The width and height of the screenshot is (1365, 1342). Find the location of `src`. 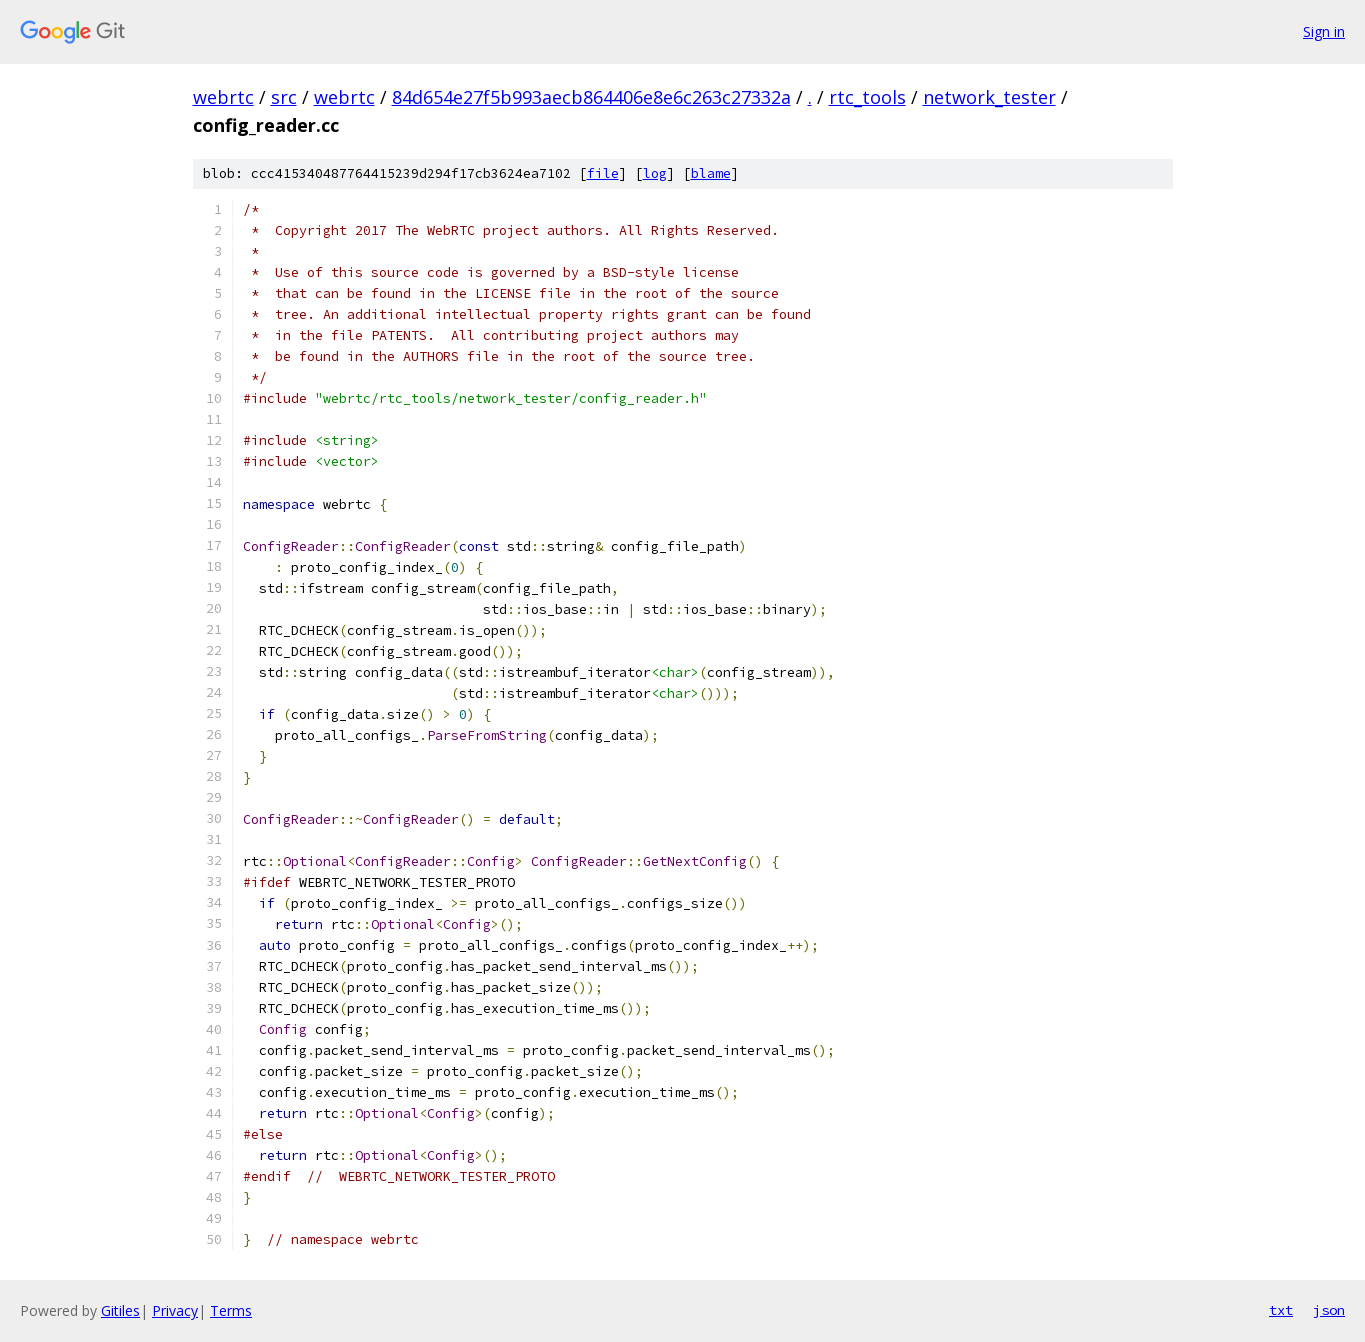

src is located at coordinates (284, 97).